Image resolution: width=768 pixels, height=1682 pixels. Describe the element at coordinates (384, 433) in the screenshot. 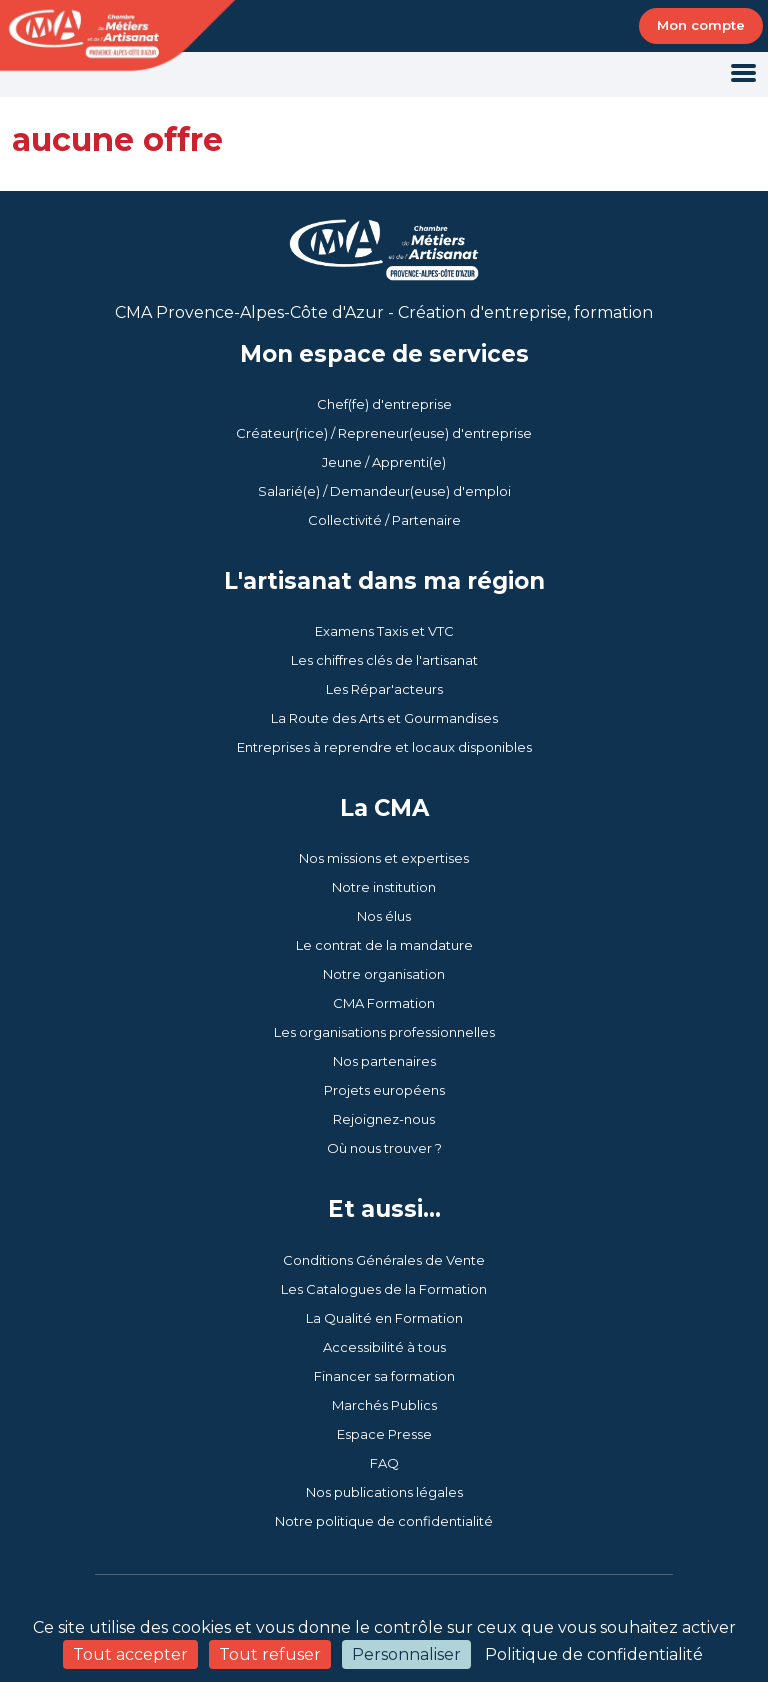

I see `Créateur(rice) / Repreneur(euse) d'entreprise` at that location.